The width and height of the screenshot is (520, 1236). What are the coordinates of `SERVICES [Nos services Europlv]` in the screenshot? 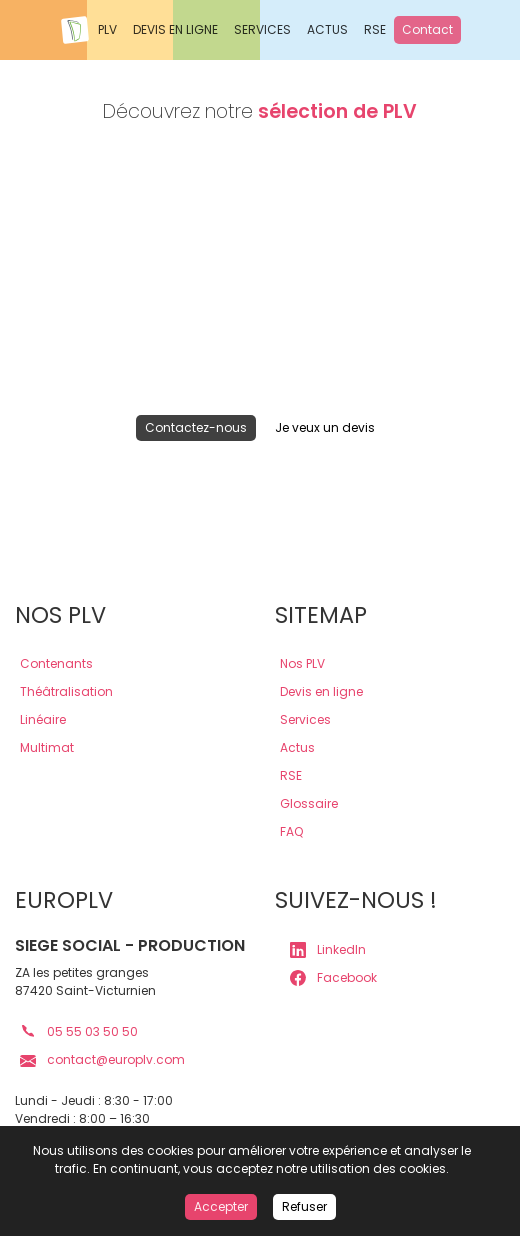 It's located at (262, 29).